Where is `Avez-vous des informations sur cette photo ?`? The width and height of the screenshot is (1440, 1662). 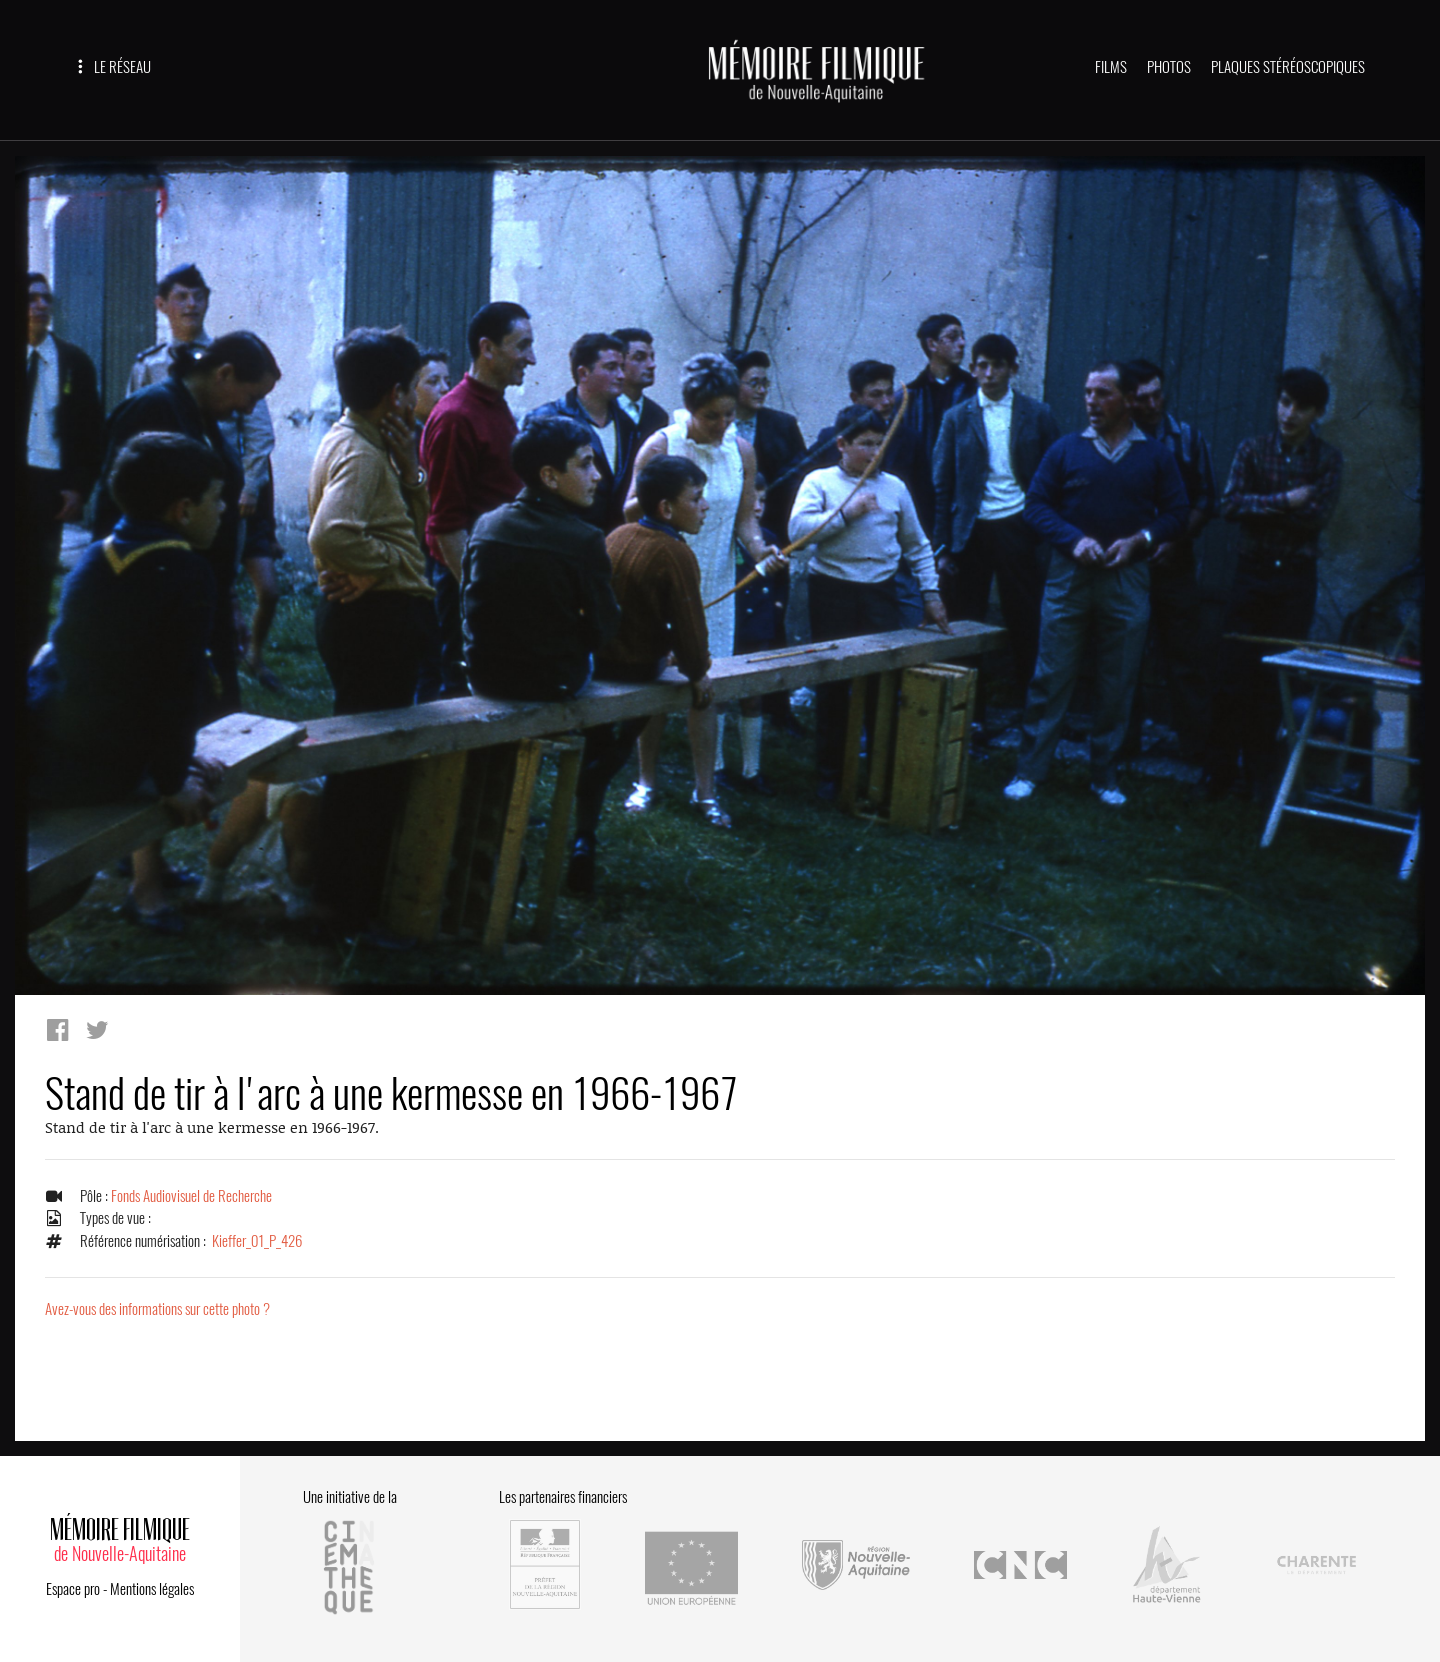 Avez-vous des informations sur cette photo ? is located at coordinates (157, 1309).